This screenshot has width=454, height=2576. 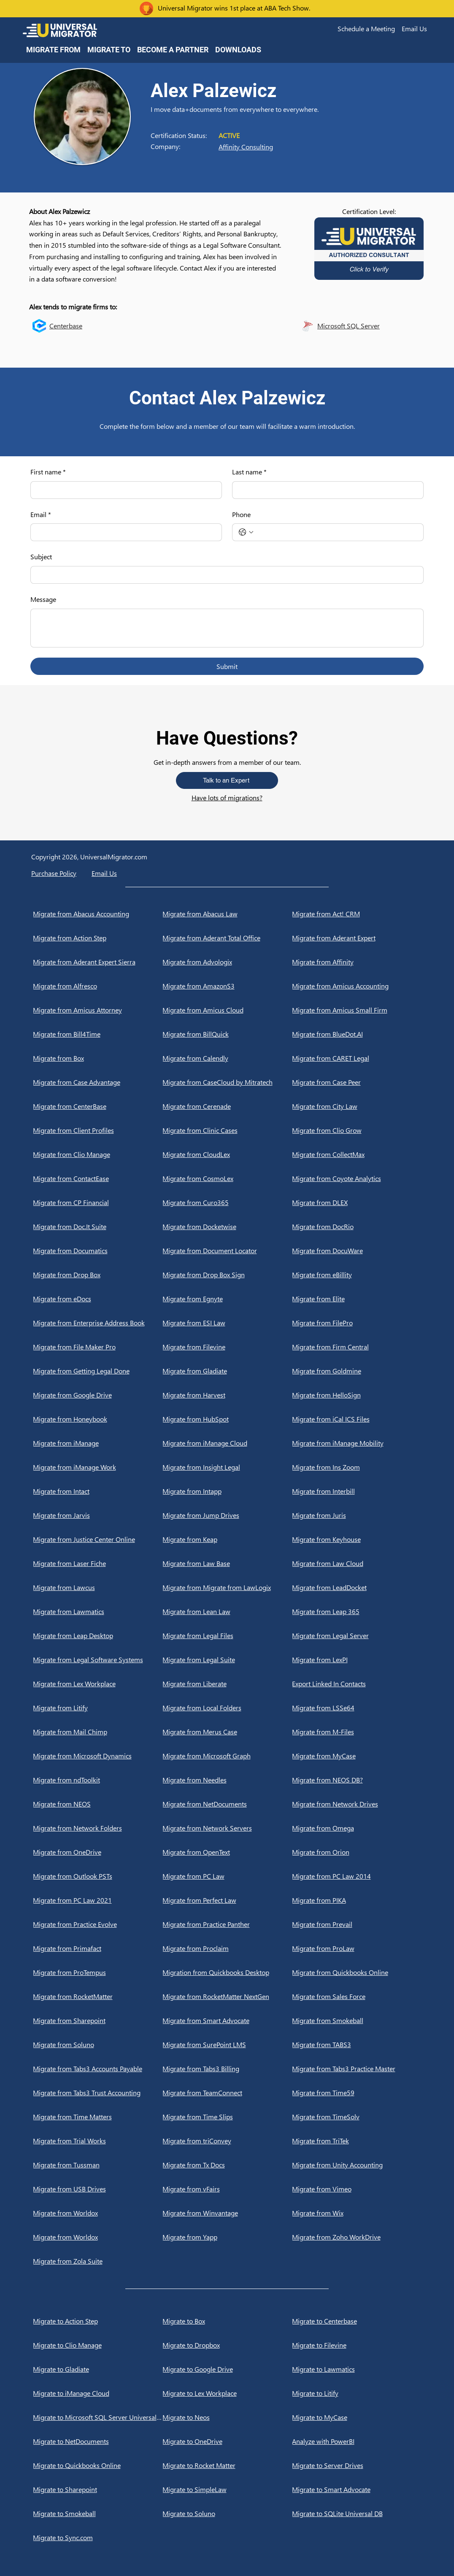 What do you see at coordinates (241, 514) in the screenshot?
I see `Phone` at bounding box center [241, 514].